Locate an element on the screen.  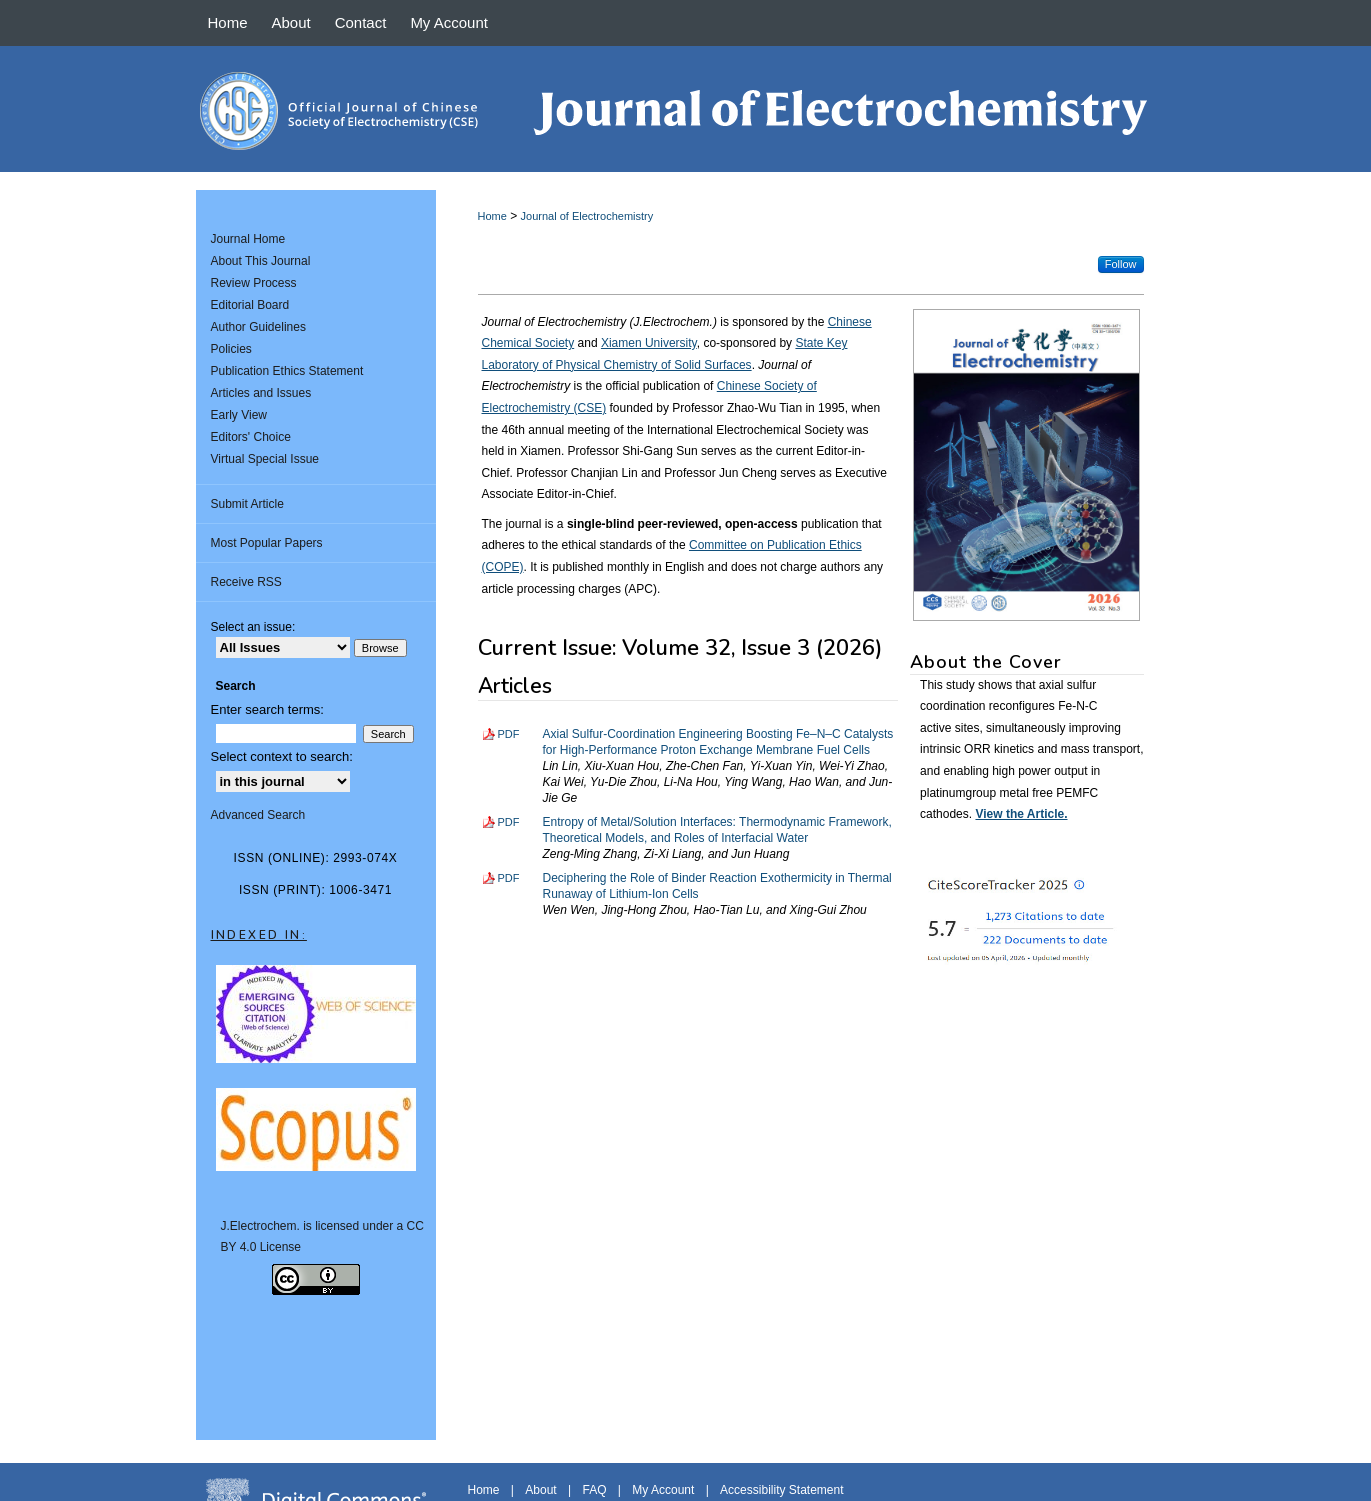
FAQ is located at coordinates (594, 1490).